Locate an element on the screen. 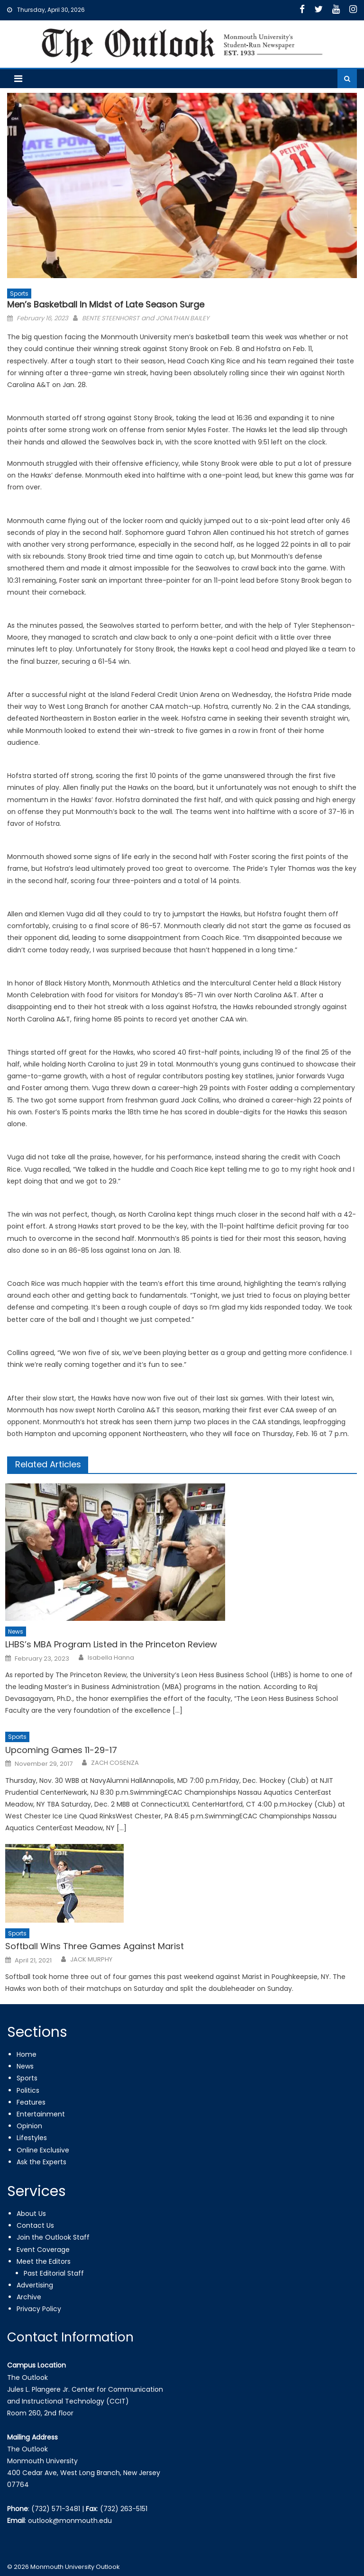 The width and height of the screenshot is (364, 2576). Archive is located at coordinates (29, 2297).